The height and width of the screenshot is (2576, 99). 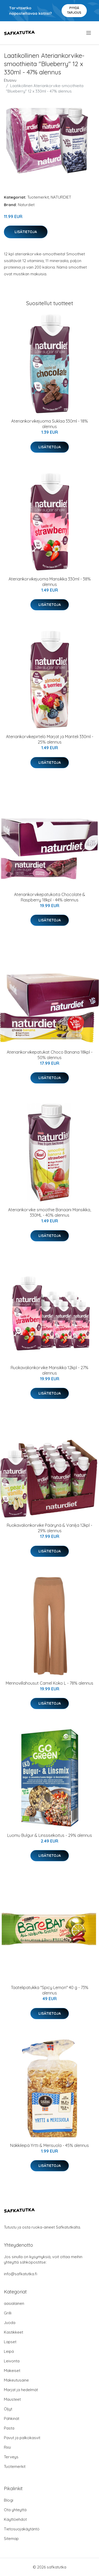 I want to click on Pavut ja palkokasvit, so click(x=22, y=2437).